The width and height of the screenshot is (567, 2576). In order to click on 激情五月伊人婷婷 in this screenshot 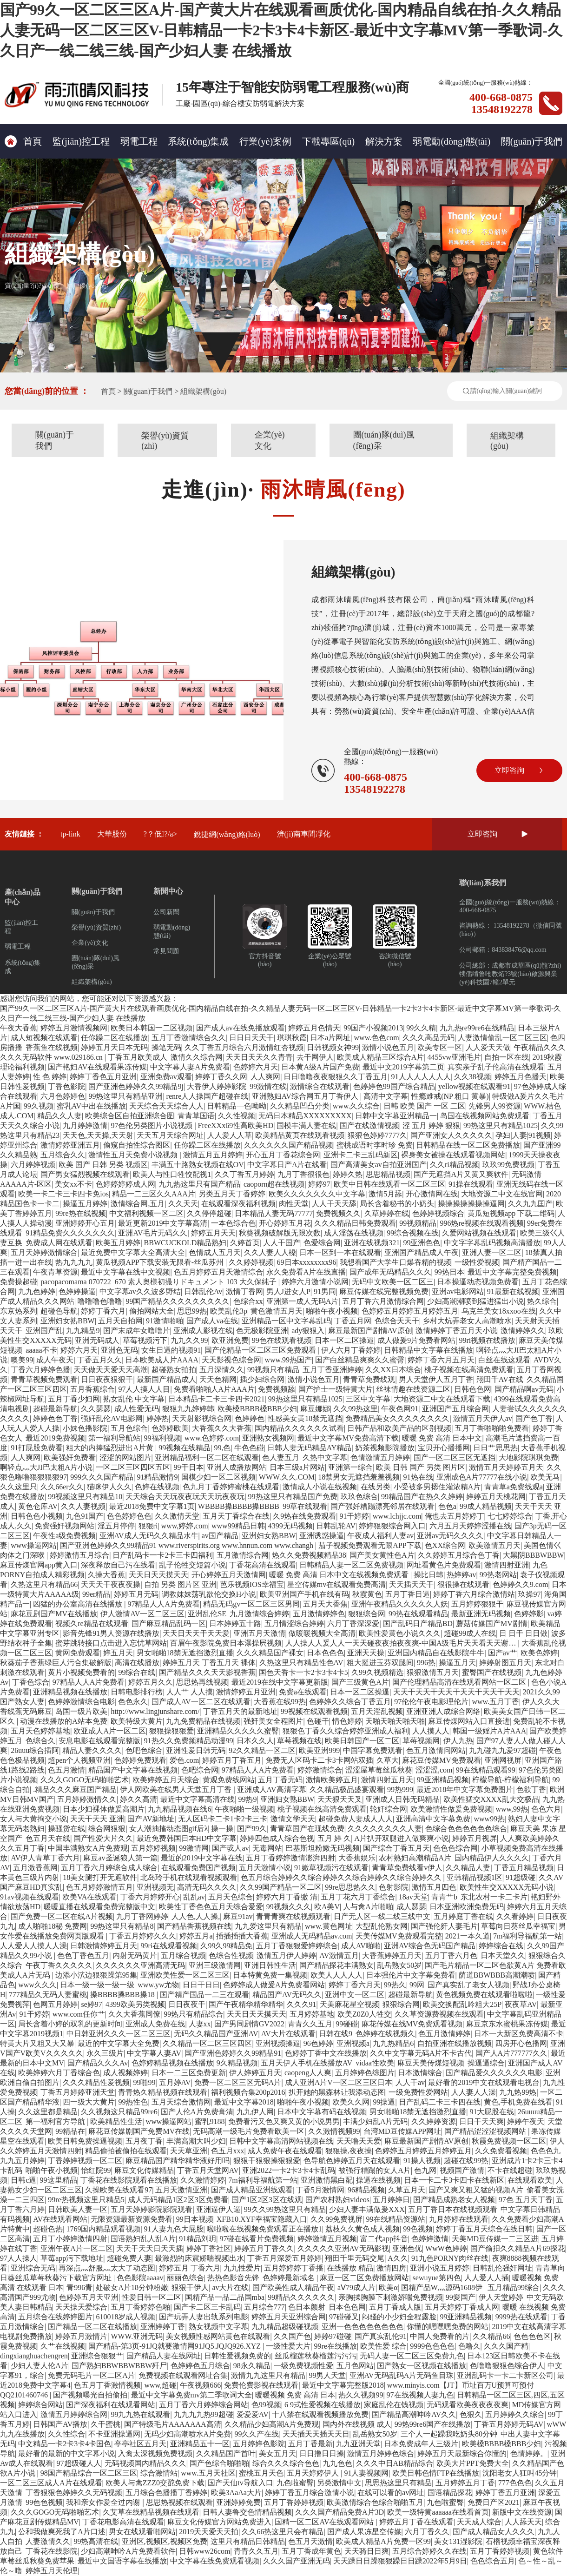, I will do `click(286, 1955)`.